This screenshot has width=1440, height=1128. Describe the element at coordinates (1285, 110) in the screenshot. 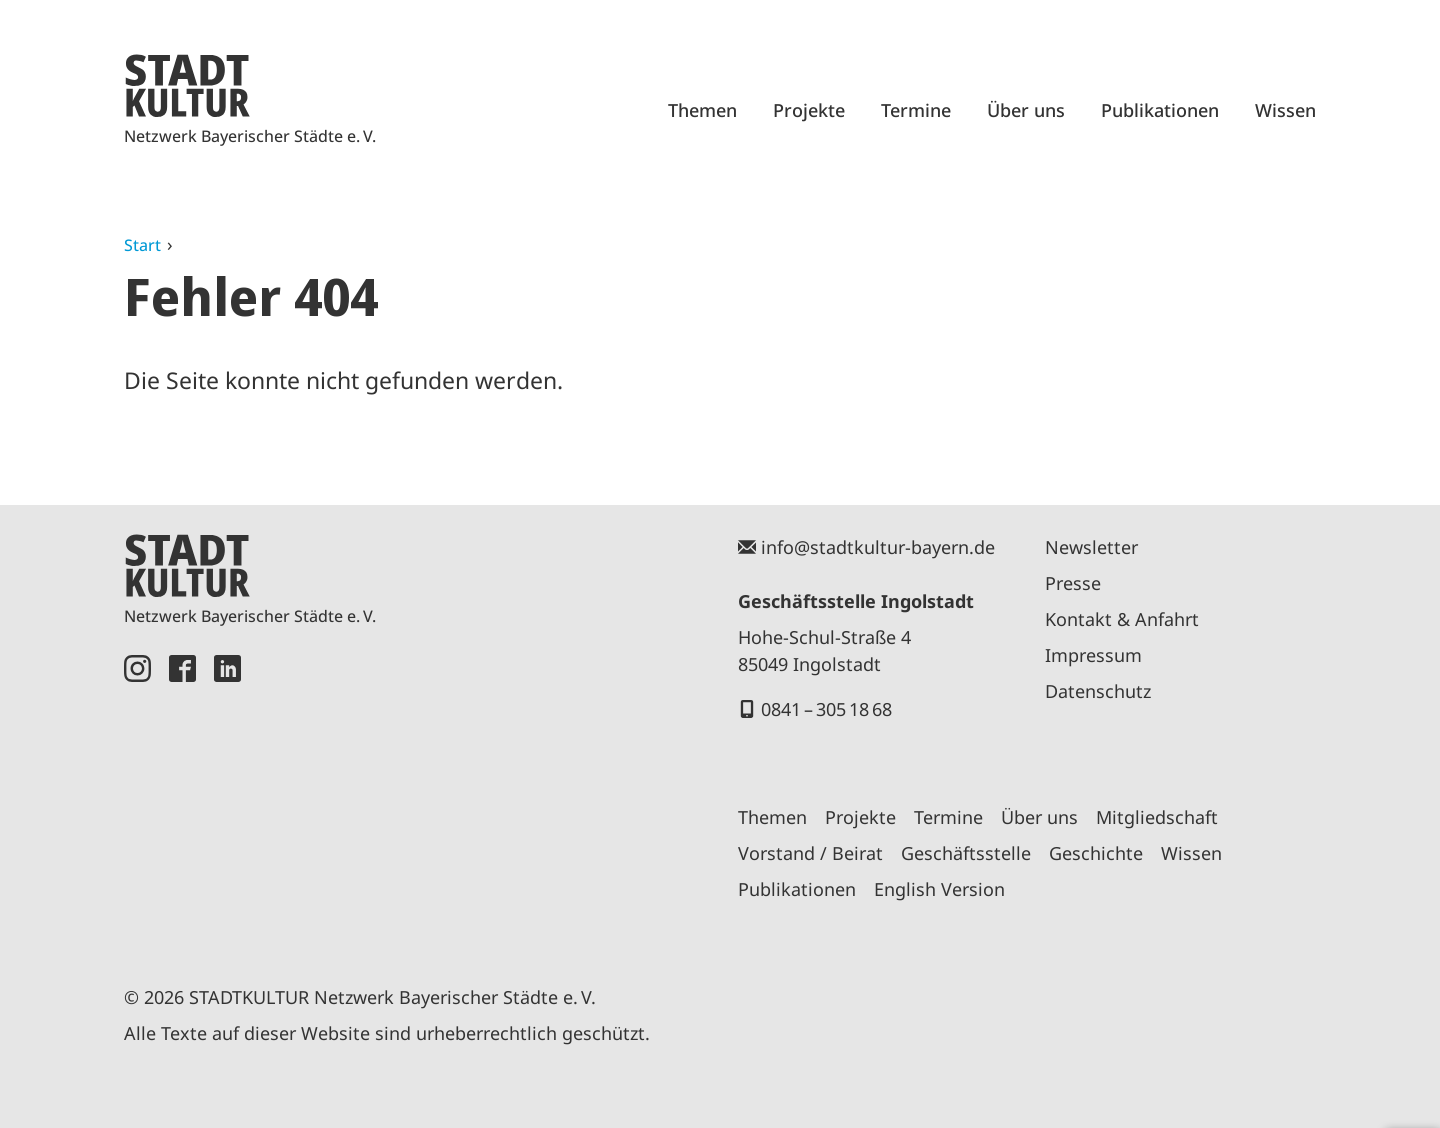

I see `Wissen` at that location.